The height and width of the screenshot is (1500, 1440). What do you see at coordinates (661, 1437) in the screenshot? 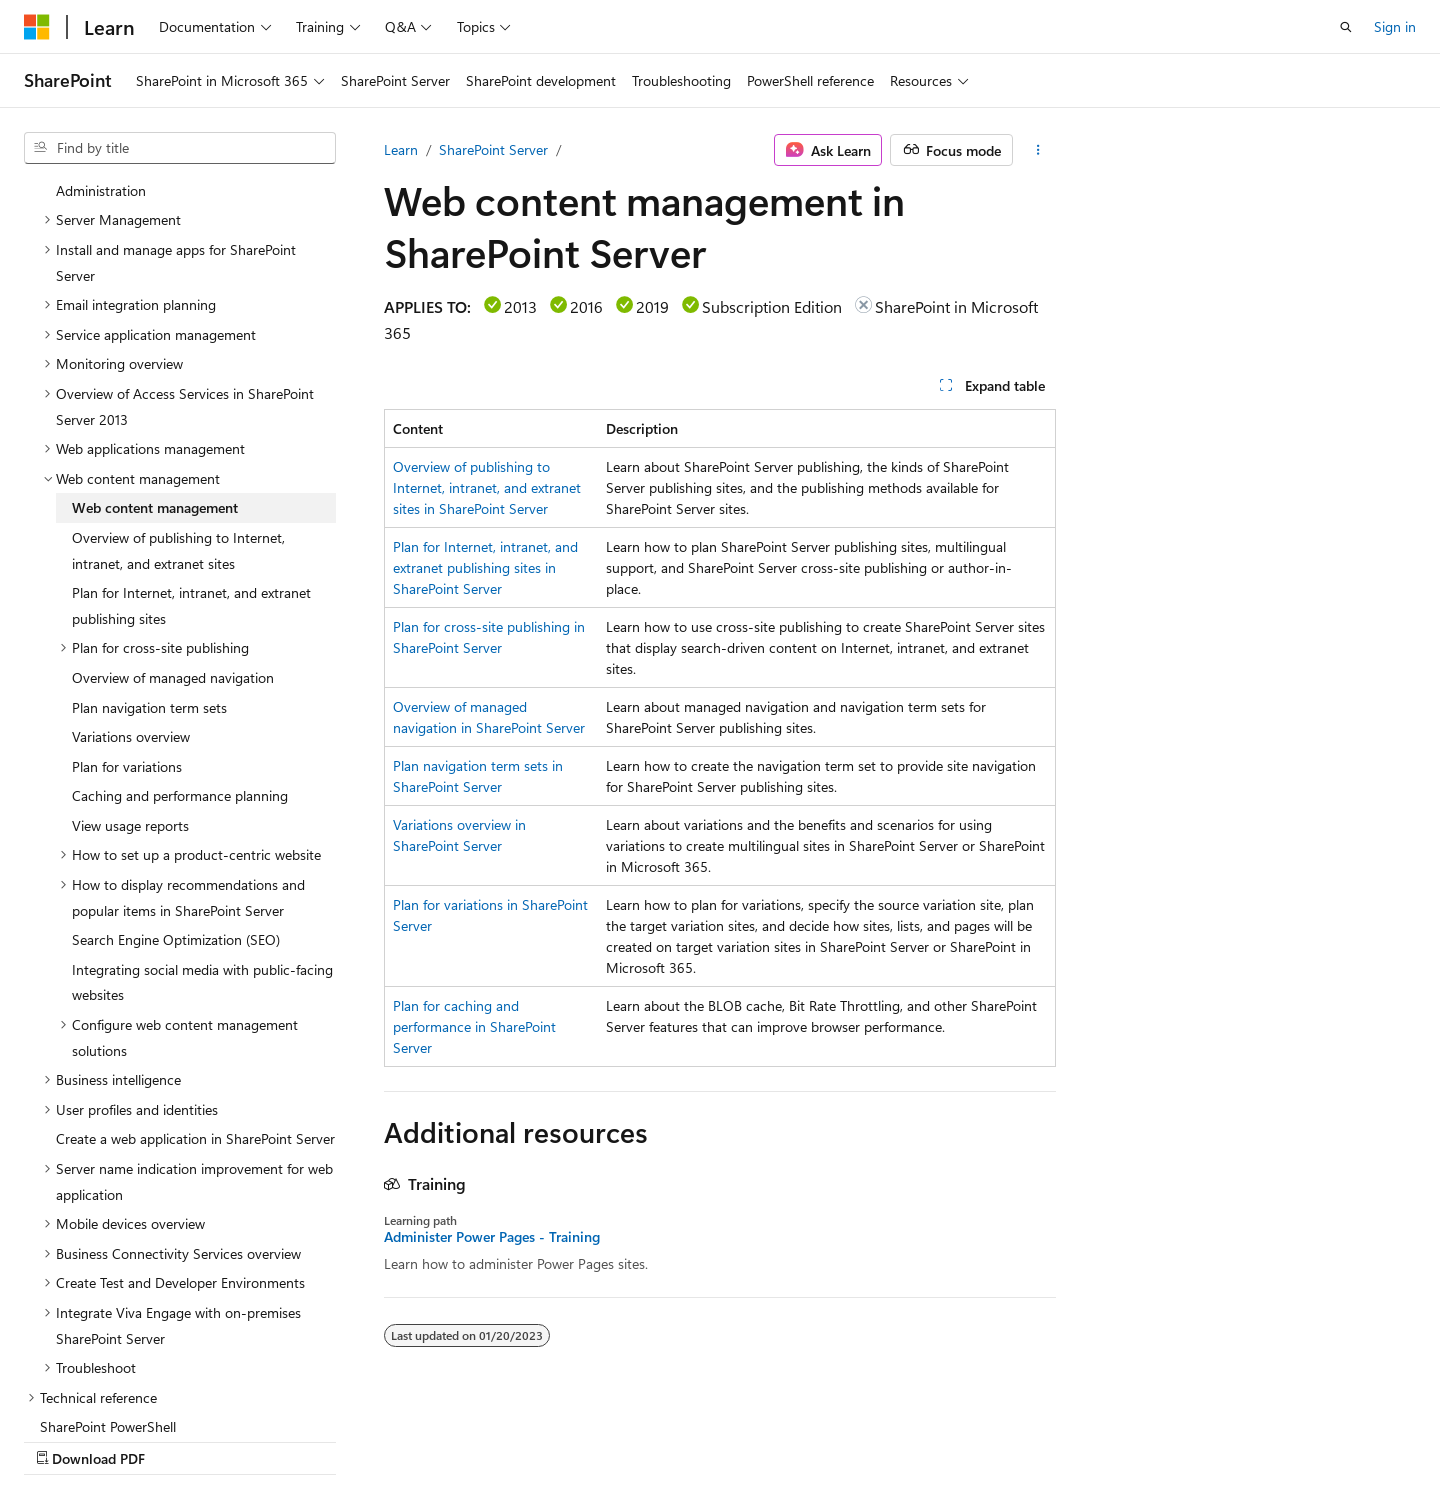
I see `AI Disclaimer` at bounding box center [661, 1437].